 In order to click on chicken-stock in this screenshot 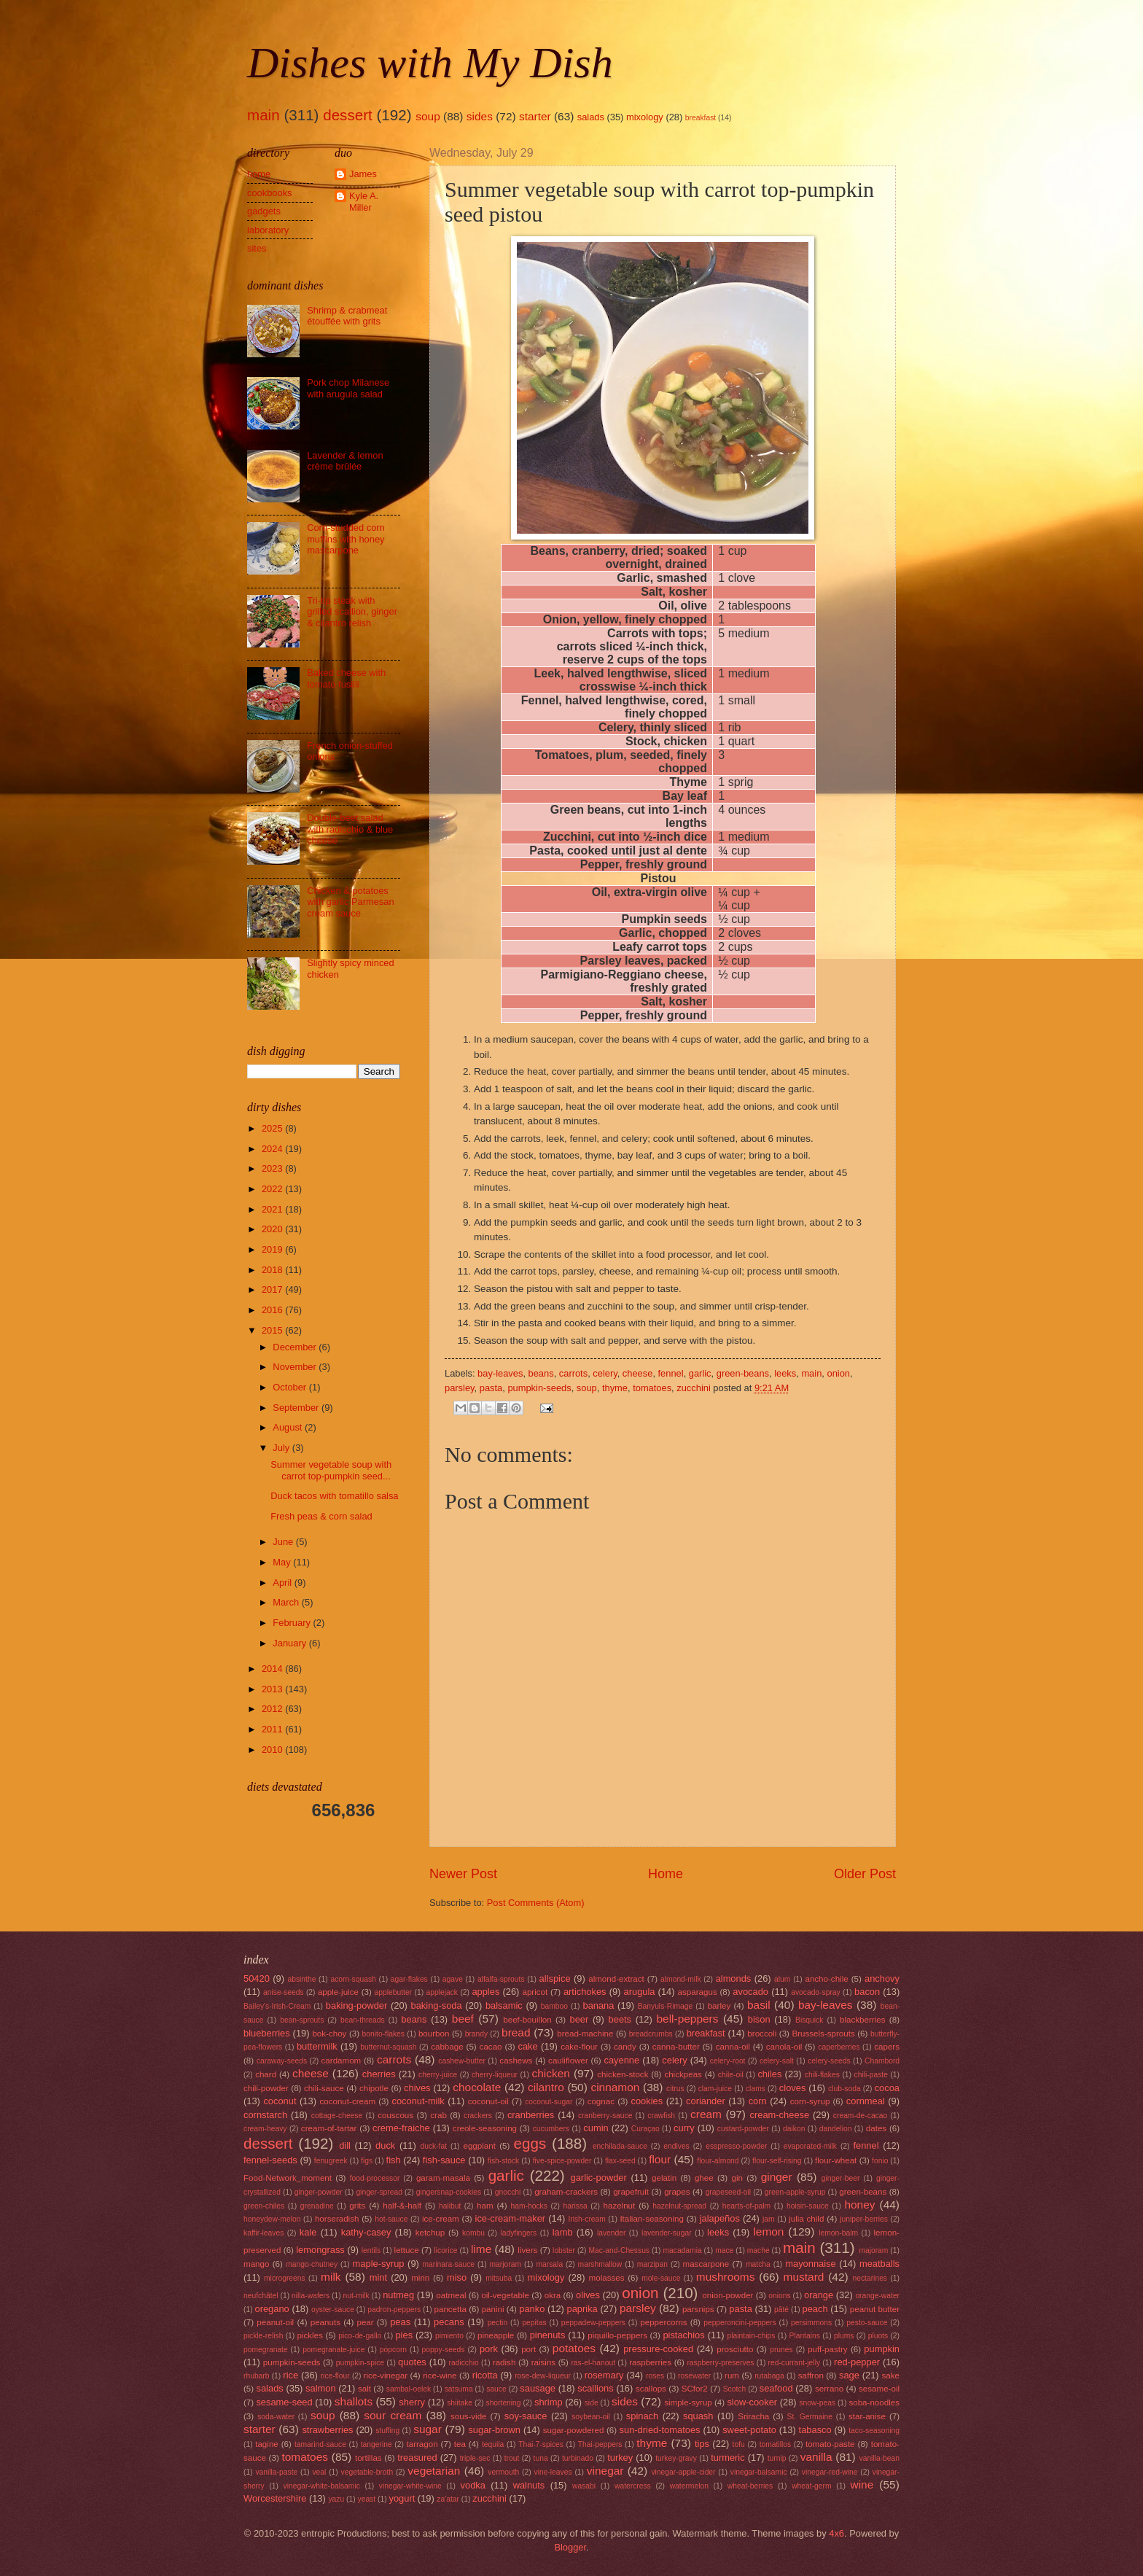, I will do `click(622, 2074)`.